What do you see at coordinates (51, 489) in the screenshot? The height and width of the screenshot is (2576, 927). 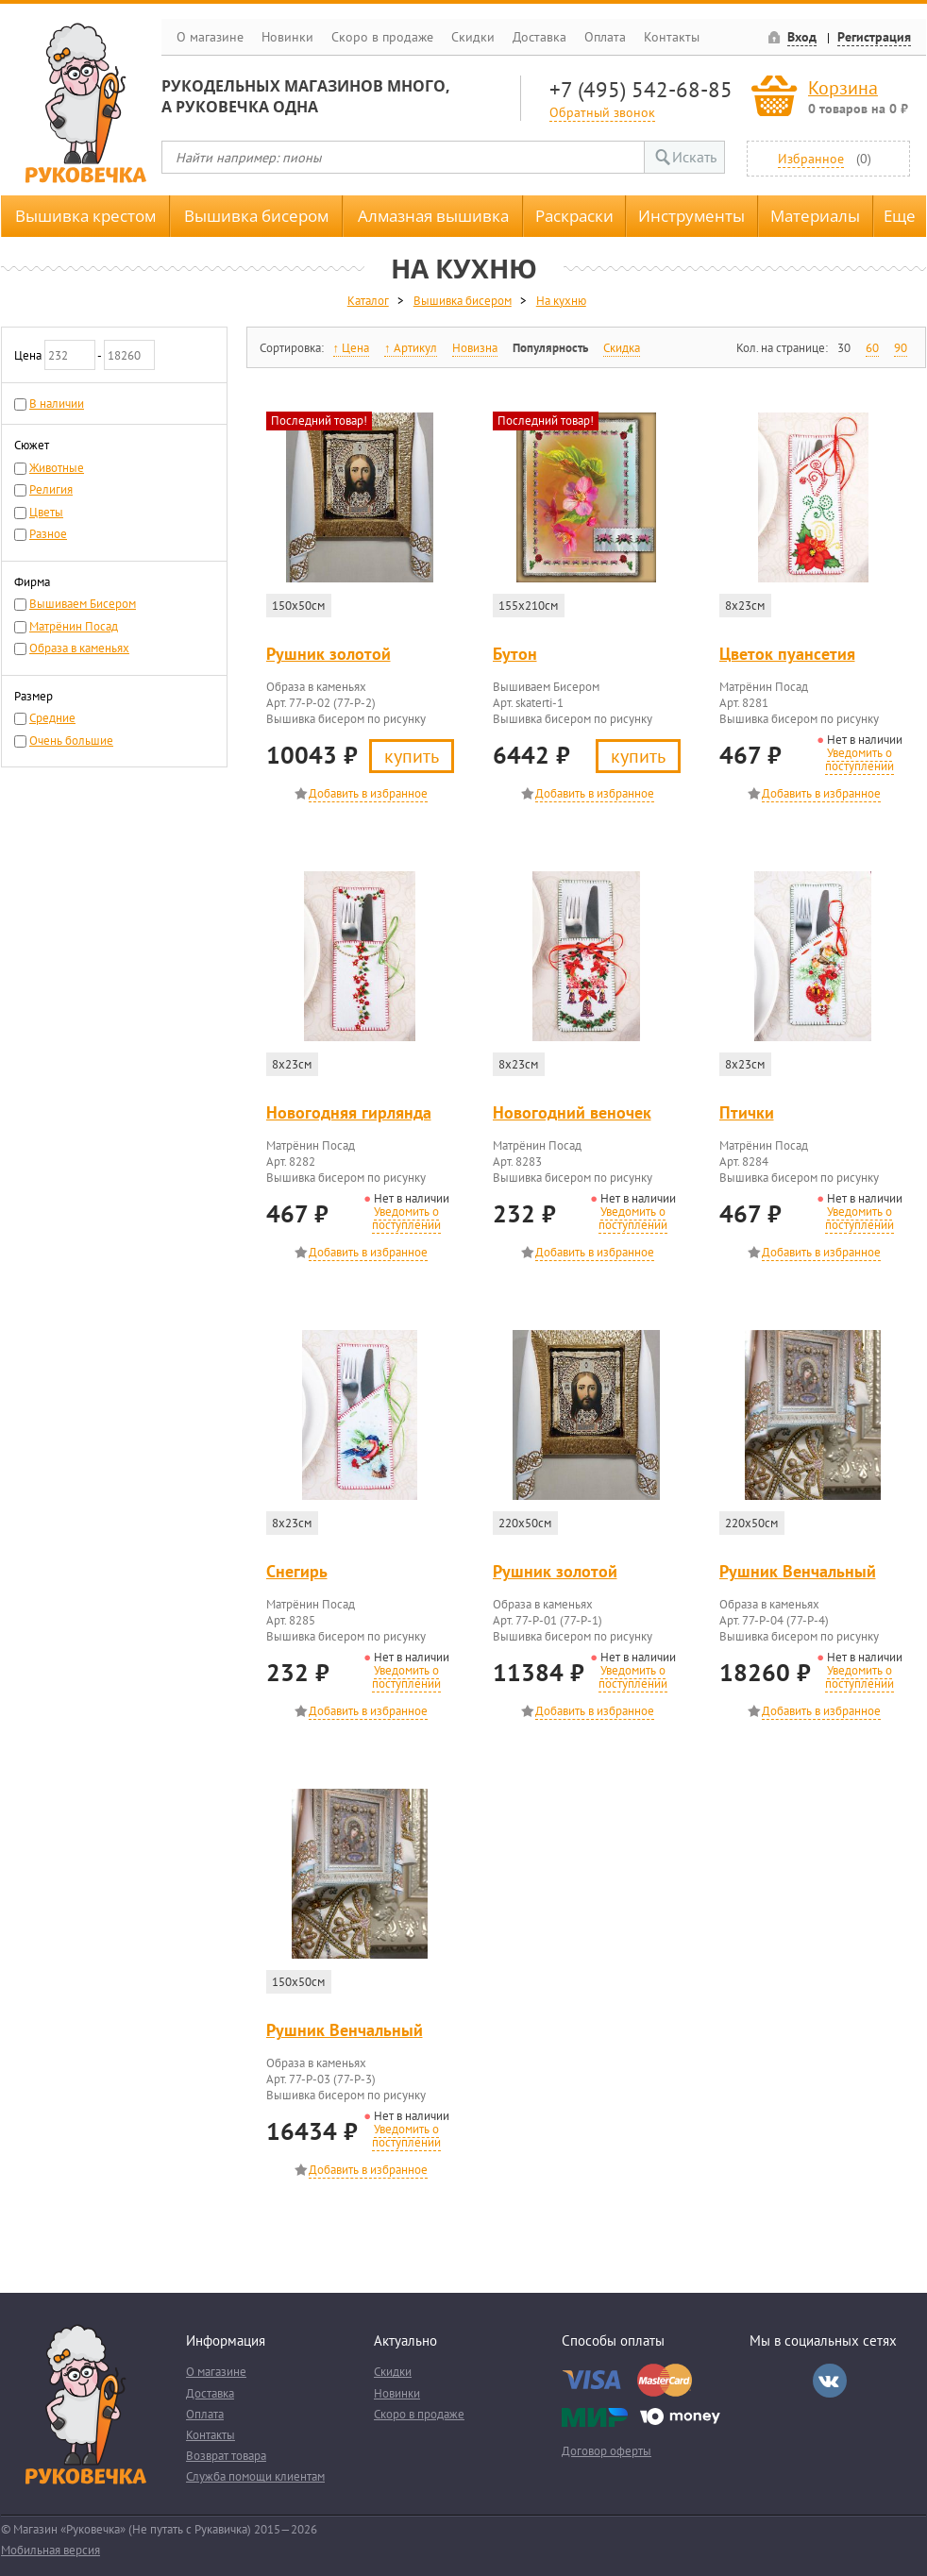 I see `Религия` at bounding box center [51, 489].